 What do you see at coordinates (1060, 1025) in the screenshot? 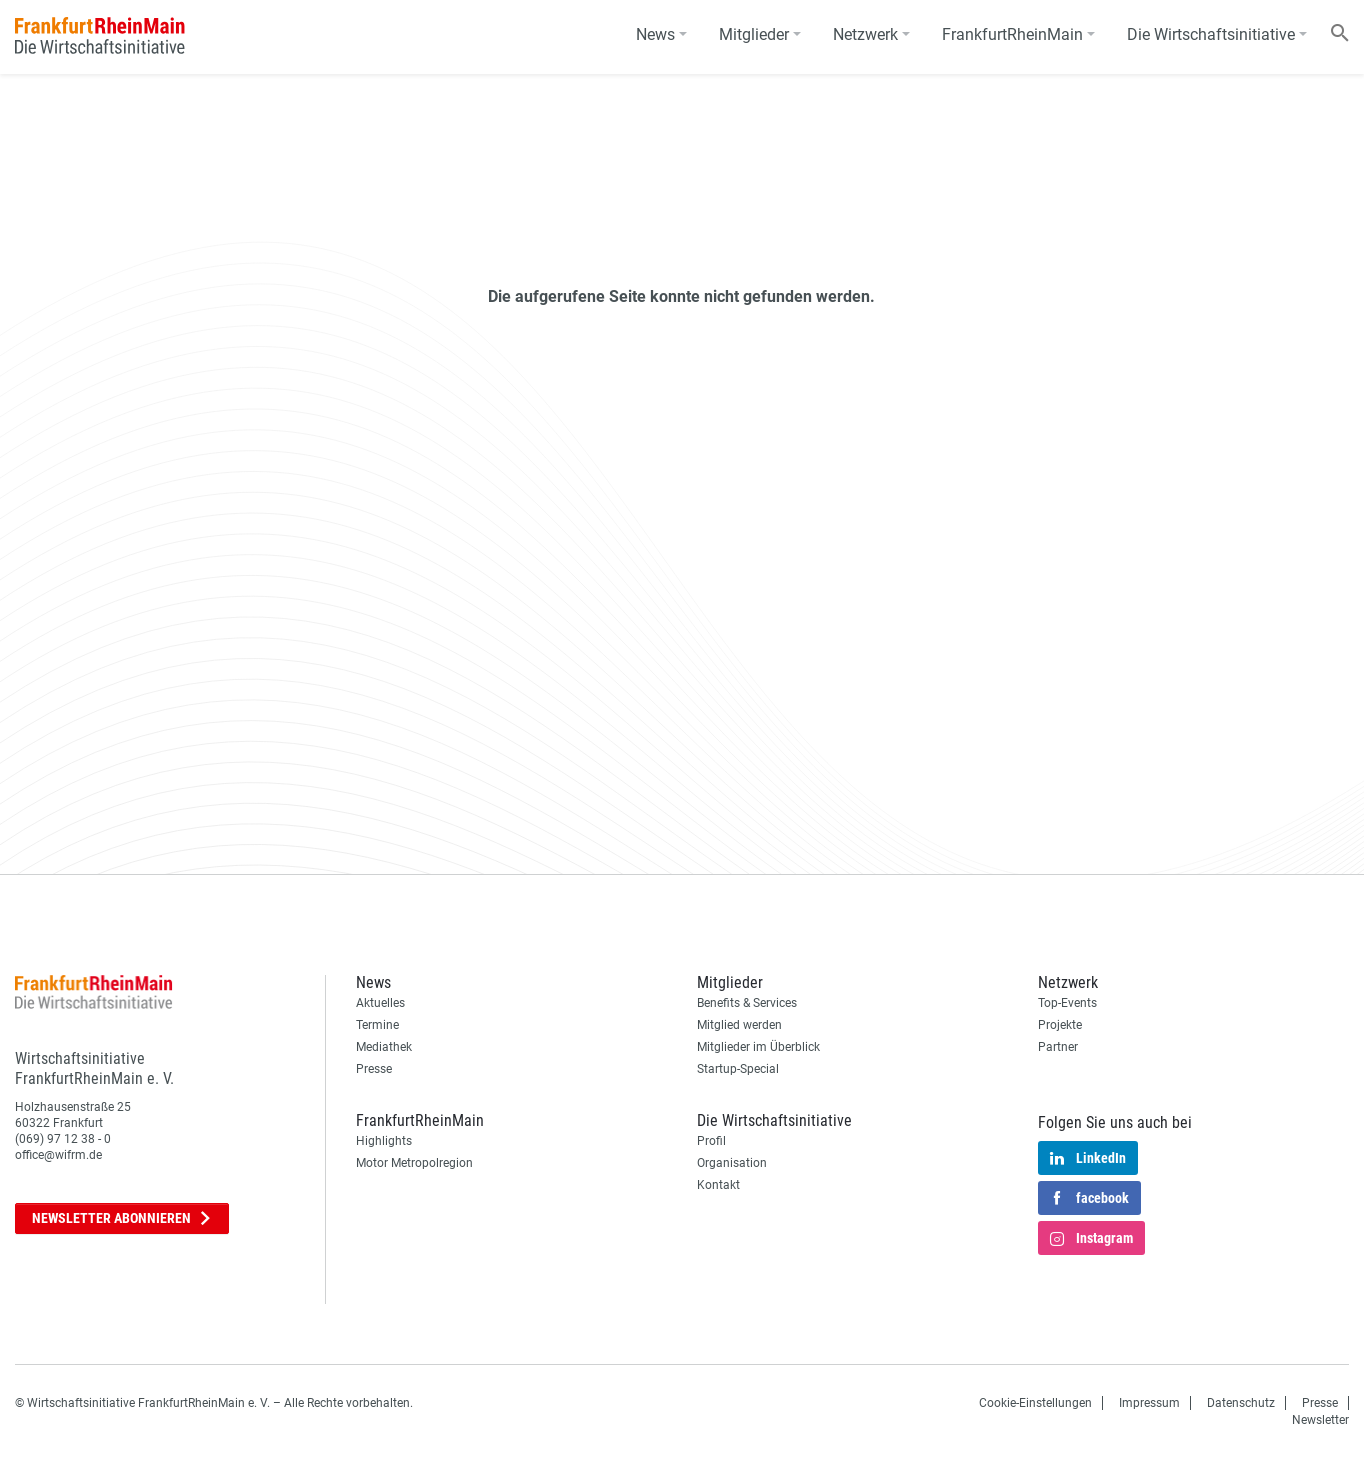
I see `Projekte` at bounding box center [1060, 1025].